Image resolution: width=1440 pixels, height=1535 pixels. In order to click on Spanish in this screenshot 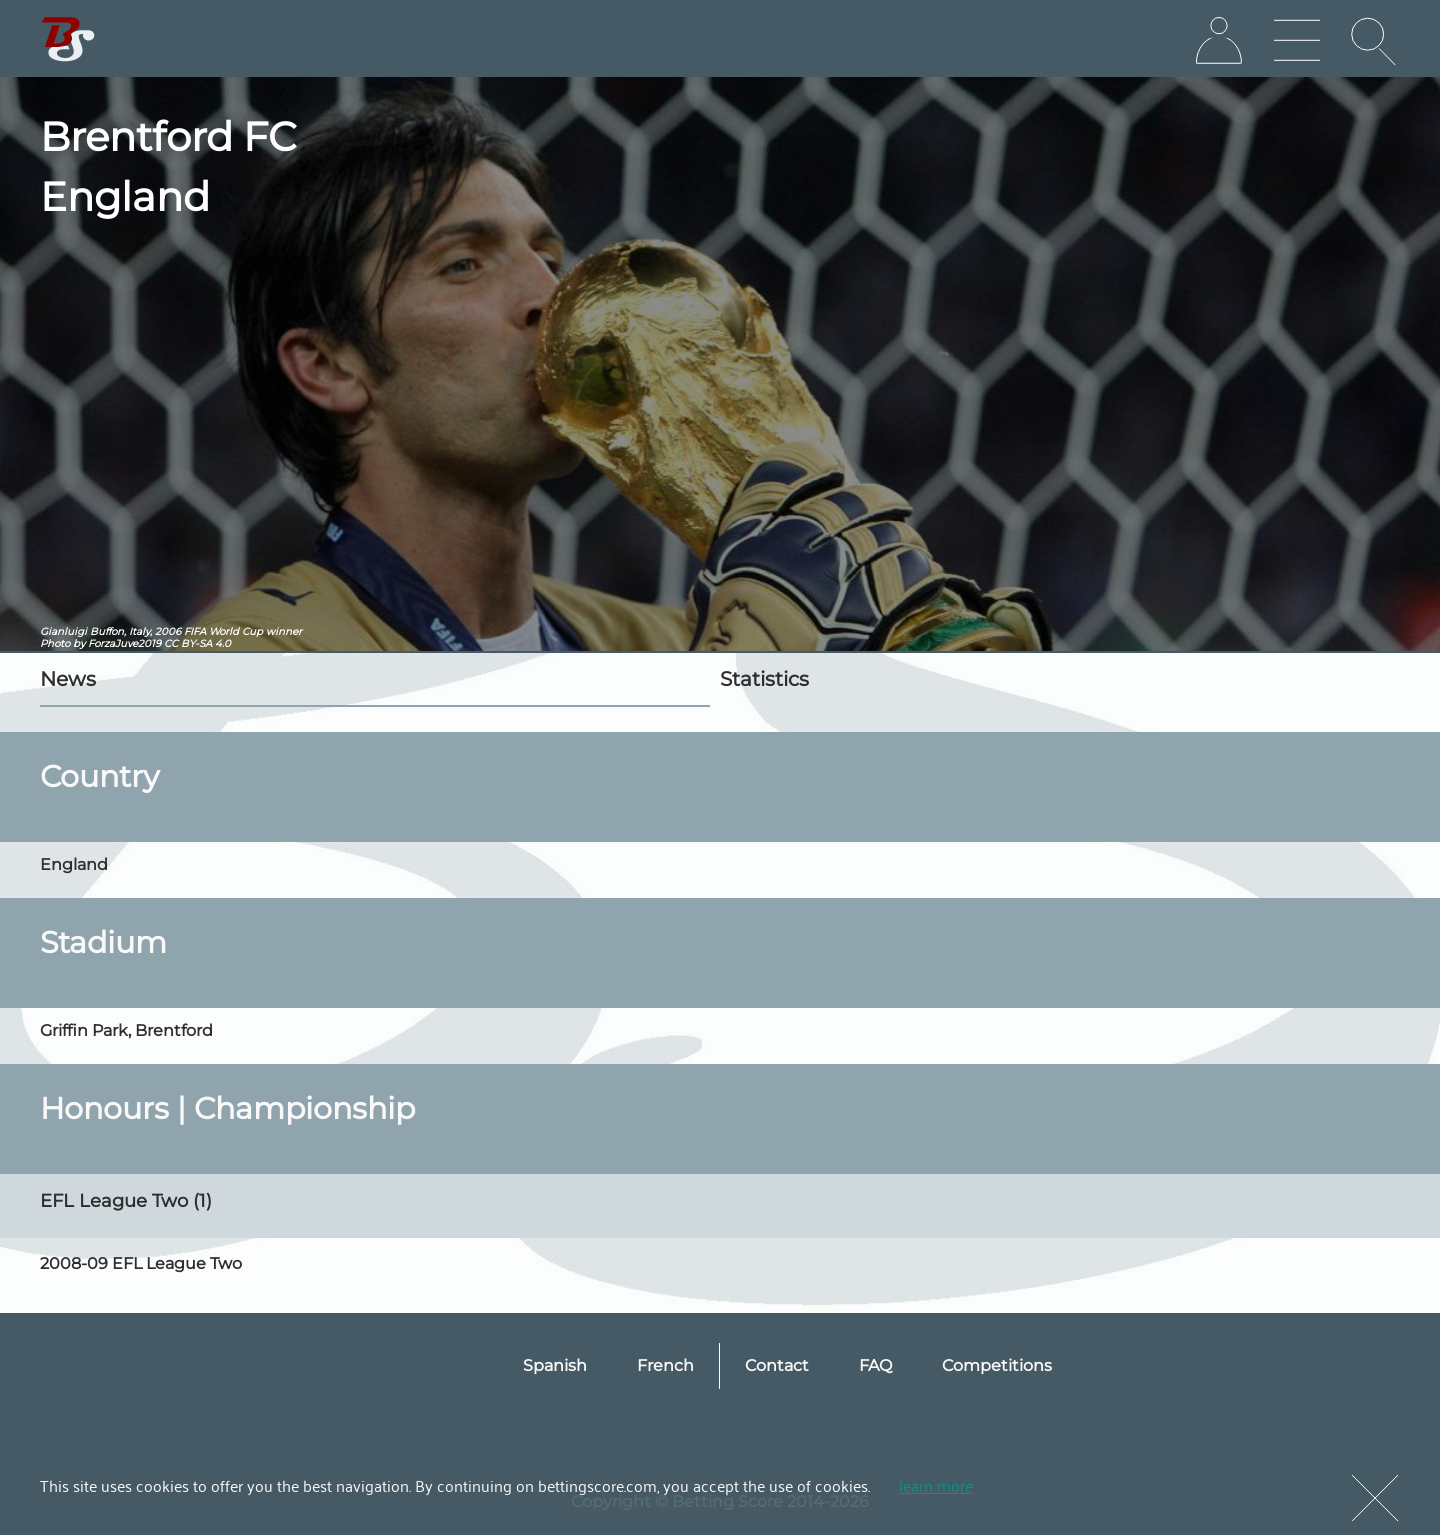, I will do `click(555, 1365)`.